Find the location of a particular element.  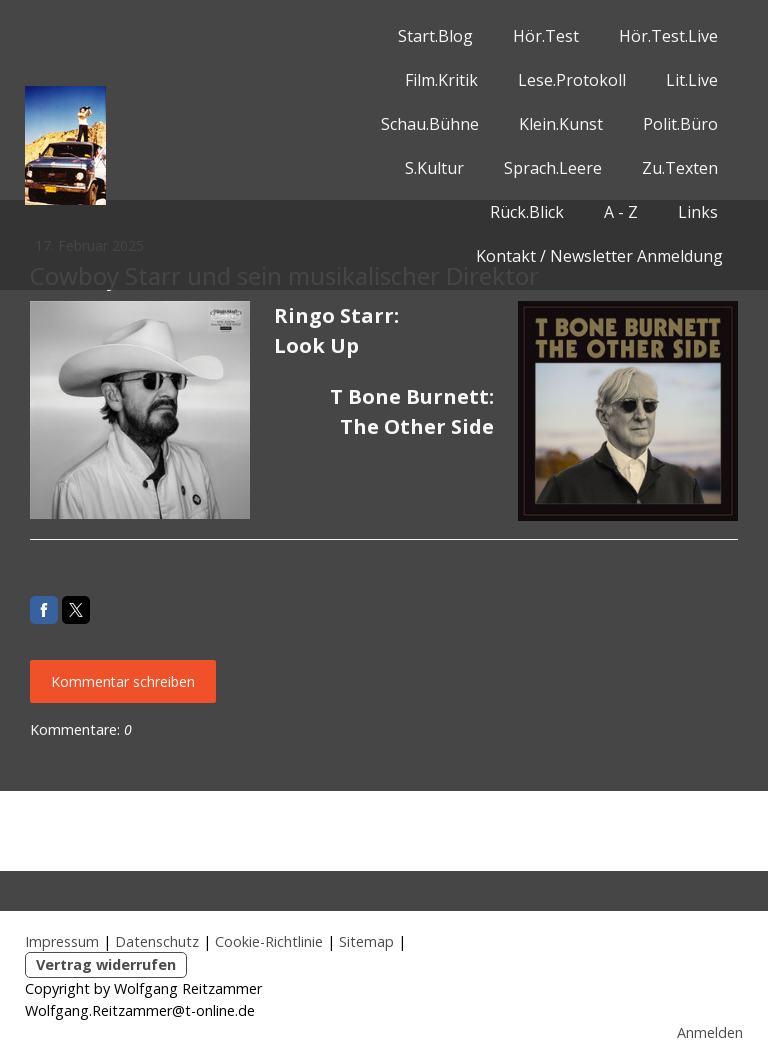

Hör.Test.Live is located at coordinates (668, 36).